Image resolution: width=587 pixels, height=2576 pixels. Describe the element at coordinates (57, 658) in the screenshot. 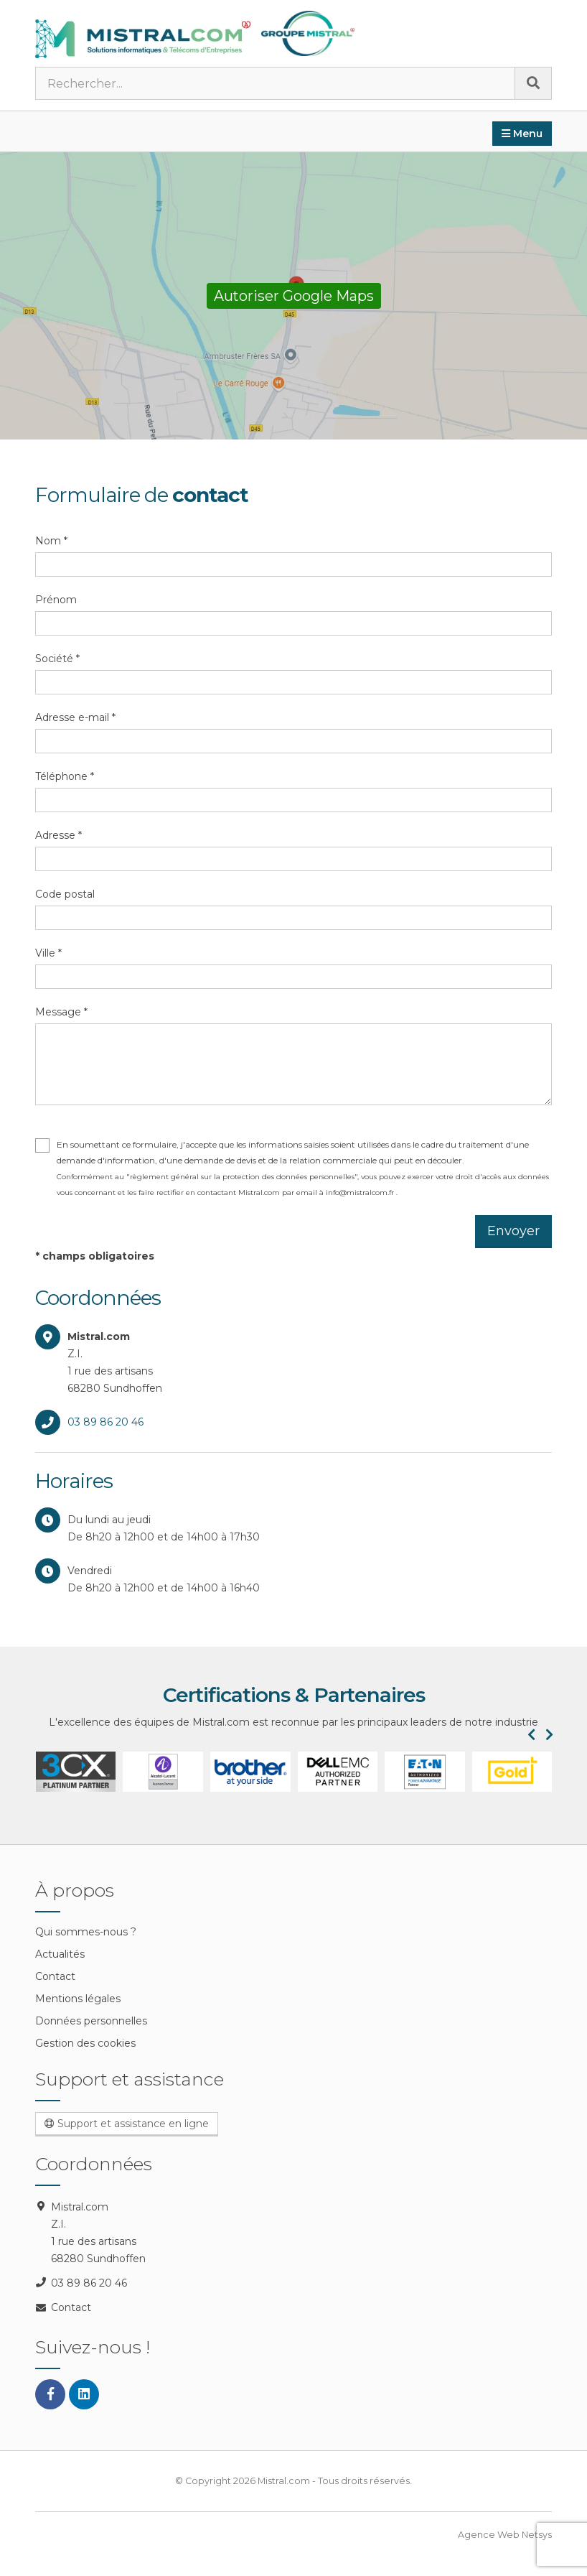

I see `Société` at that location.